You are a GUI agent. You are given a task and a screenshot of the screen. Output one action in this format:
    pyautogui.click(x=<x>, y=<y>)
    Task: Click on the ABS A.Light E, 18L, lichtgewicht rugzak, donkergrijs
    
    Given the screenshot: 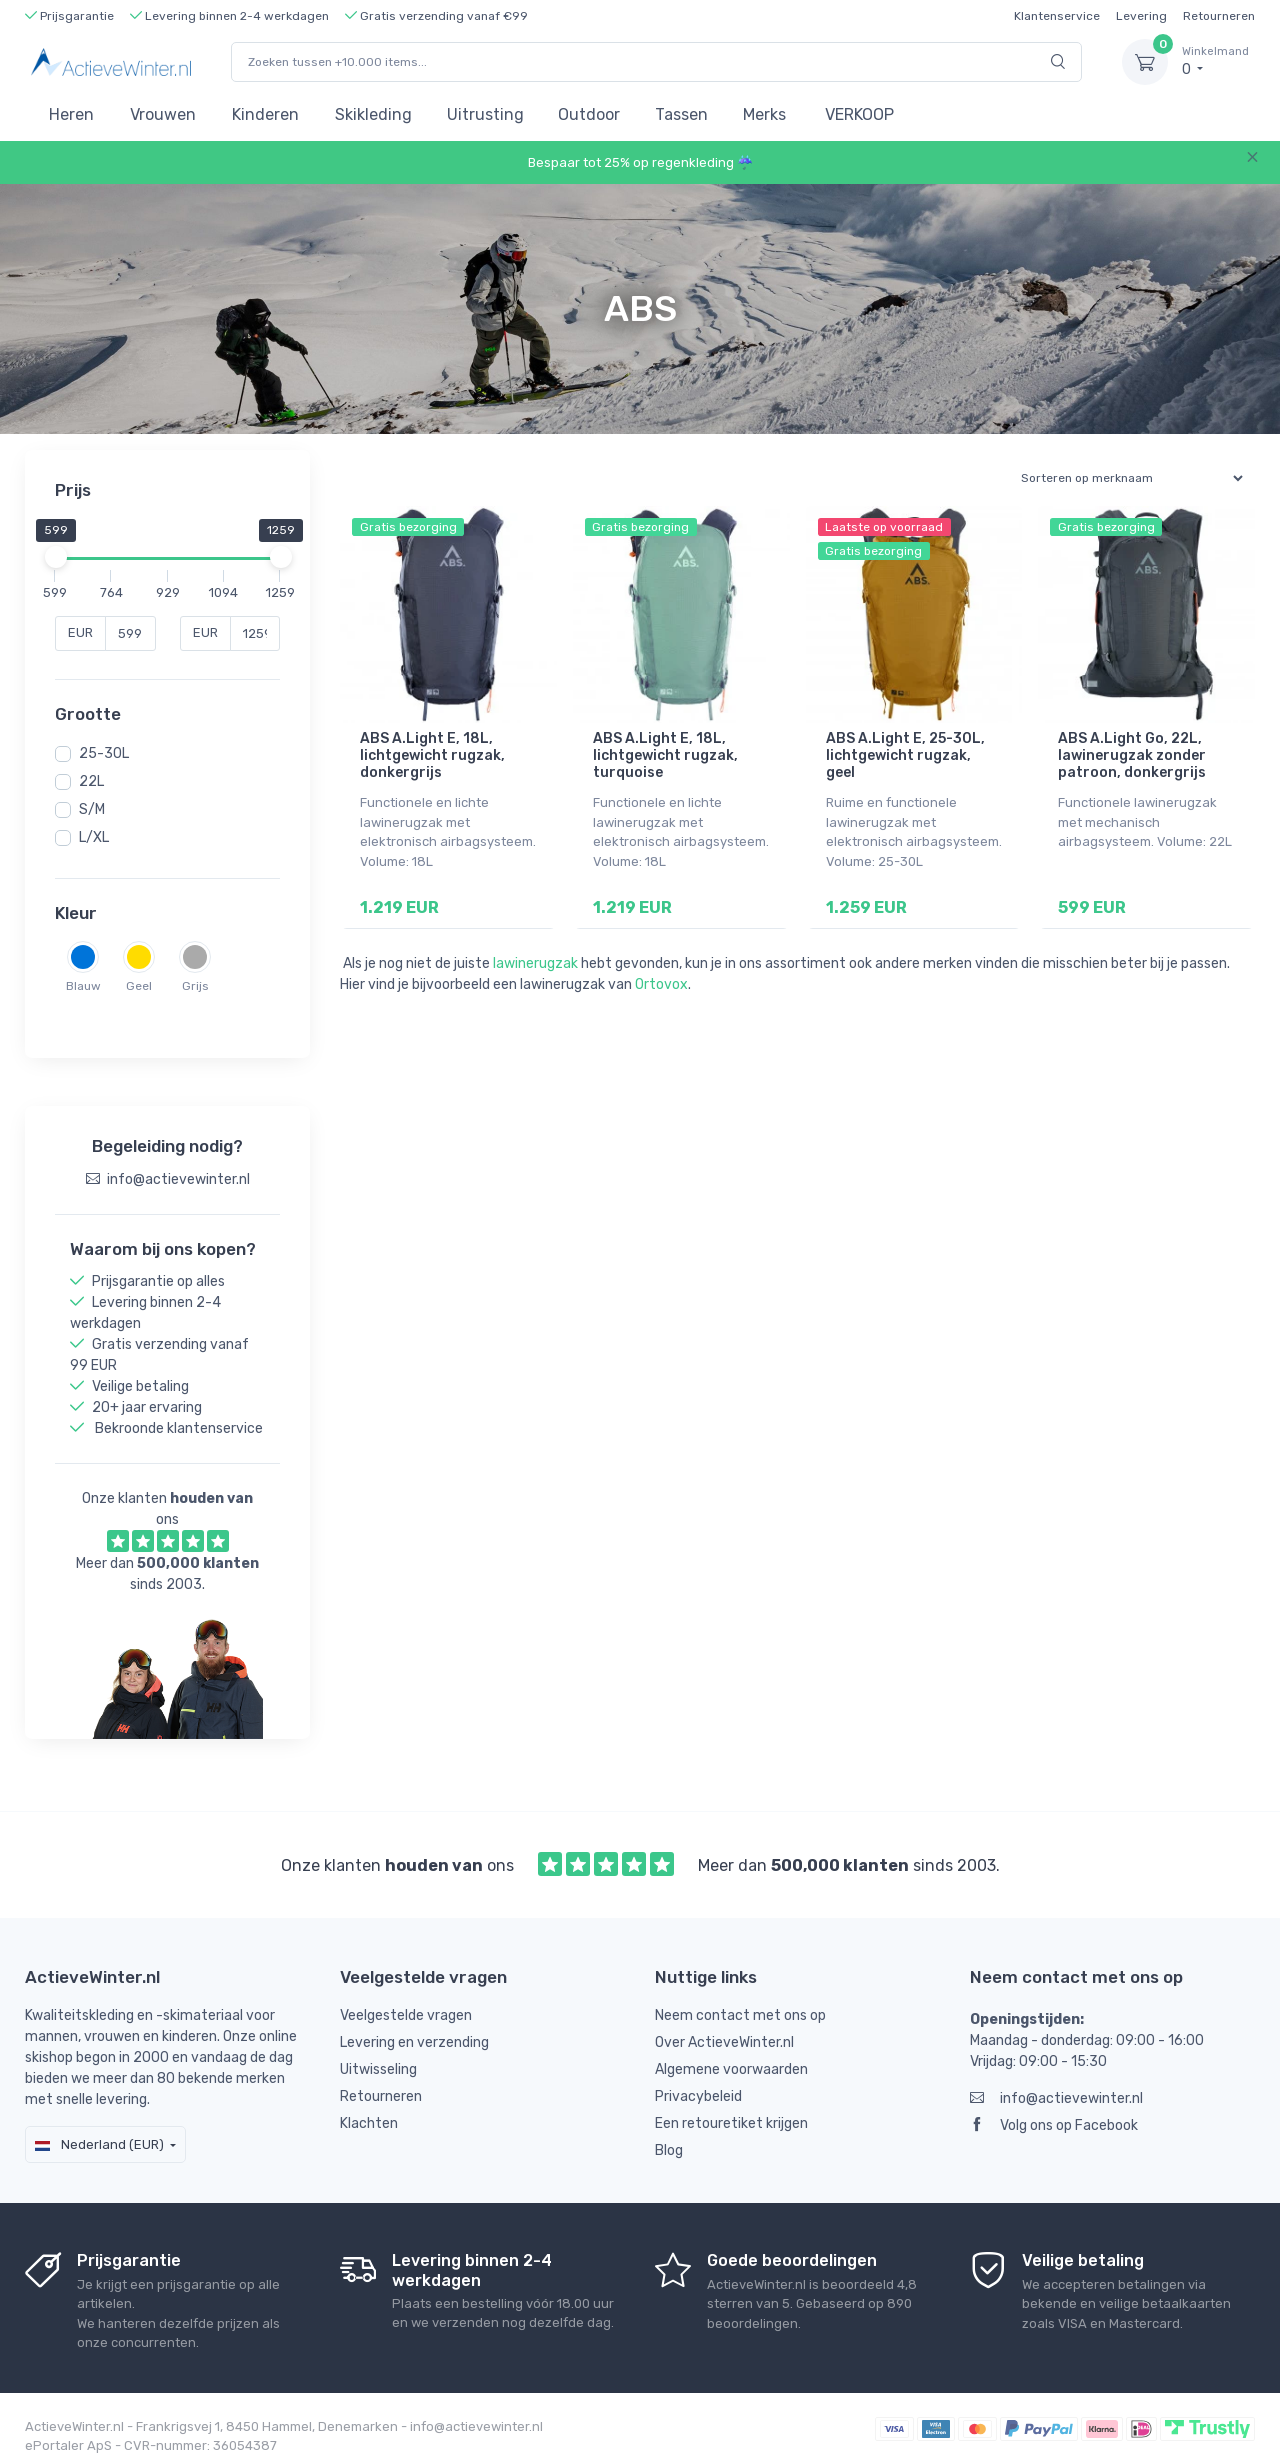 What is the action you would take?
    pyautogui.click(x=432, y=755)
    